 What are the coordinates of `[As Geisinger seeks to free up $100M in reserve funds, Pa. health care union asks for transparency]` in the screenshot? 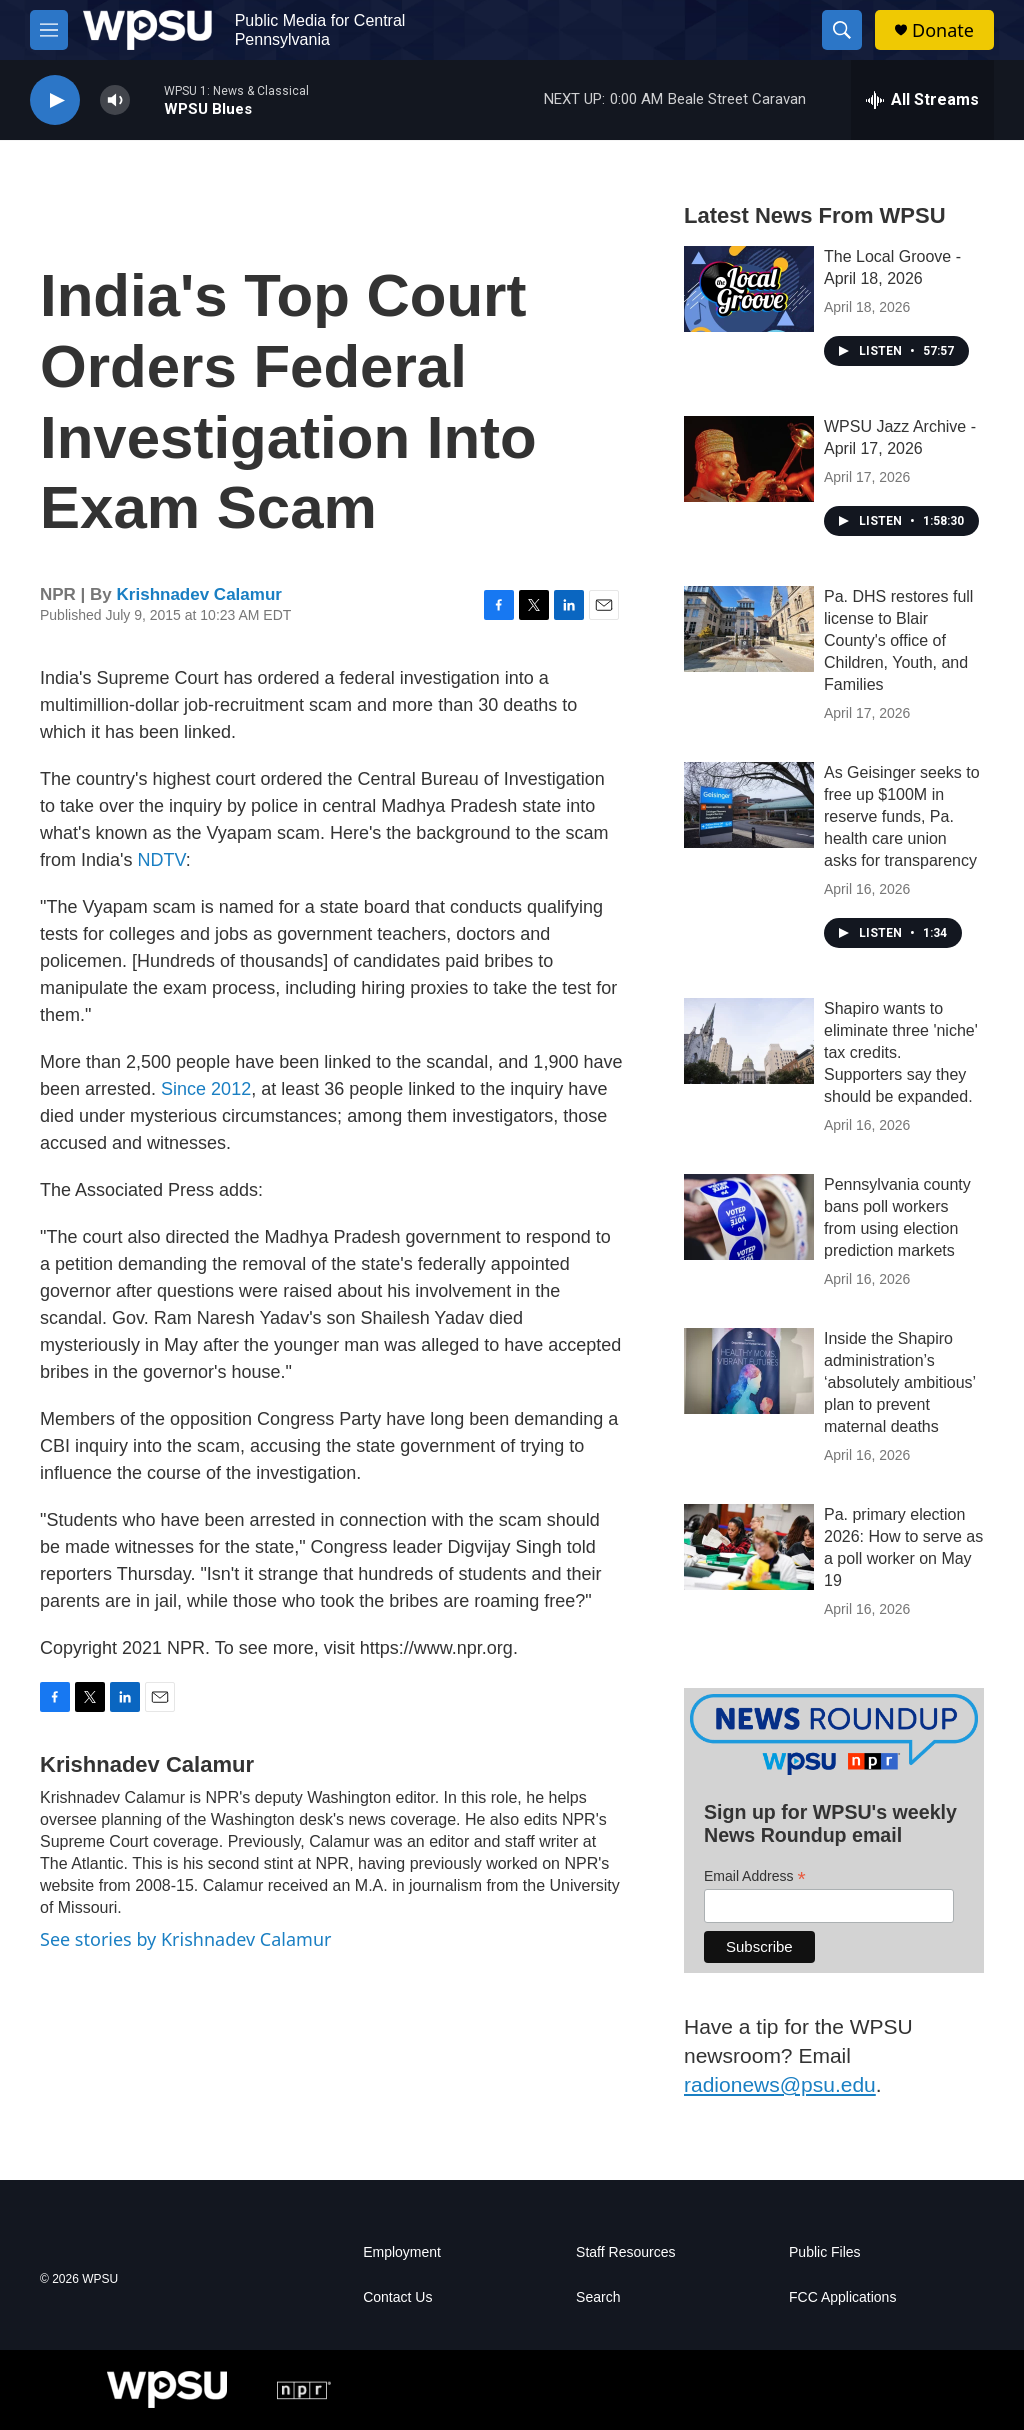 It's located at (749, 805).